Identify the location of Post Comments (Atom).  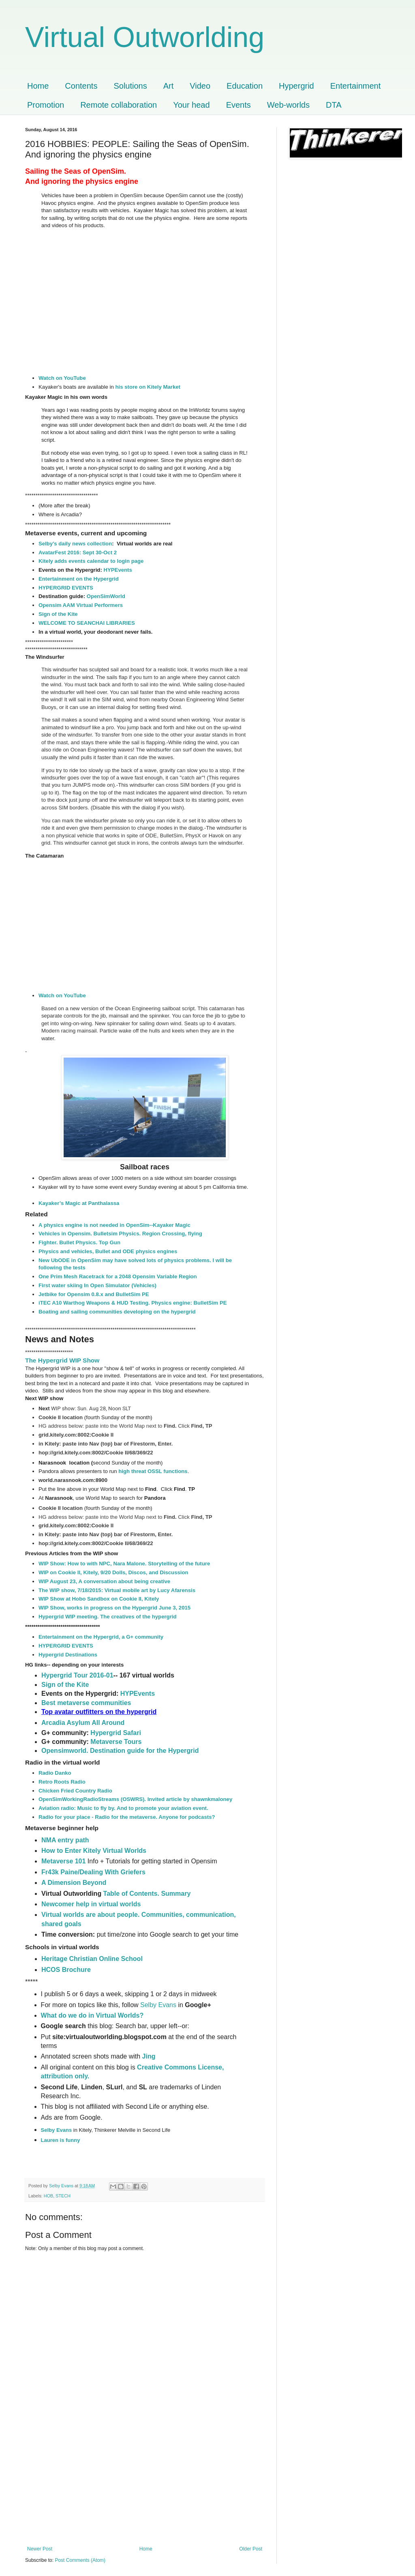
(80, 2560).